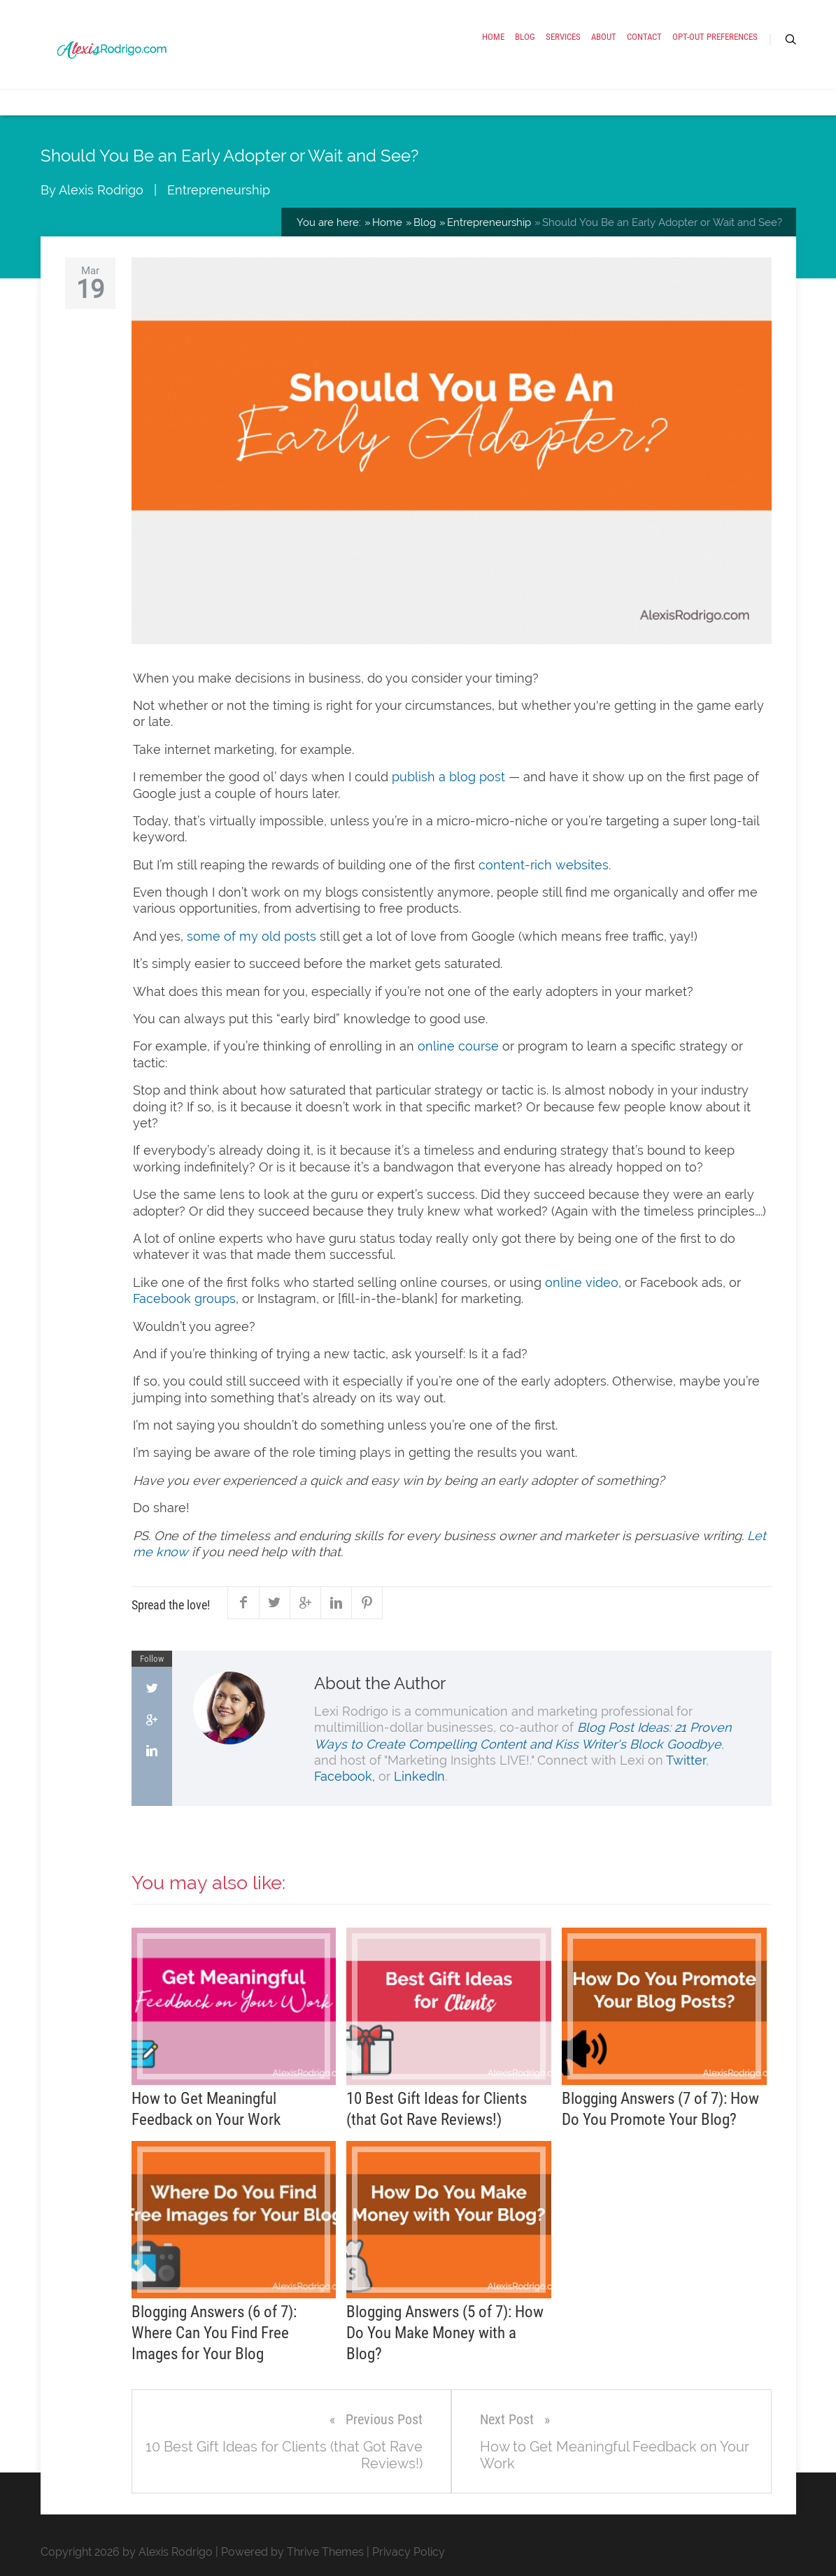 The width and height of the screenshot is (836, 2576). Describe the element at coordinates (715, 36) in the screenshot. I see `Opt-out preferences` at that location.